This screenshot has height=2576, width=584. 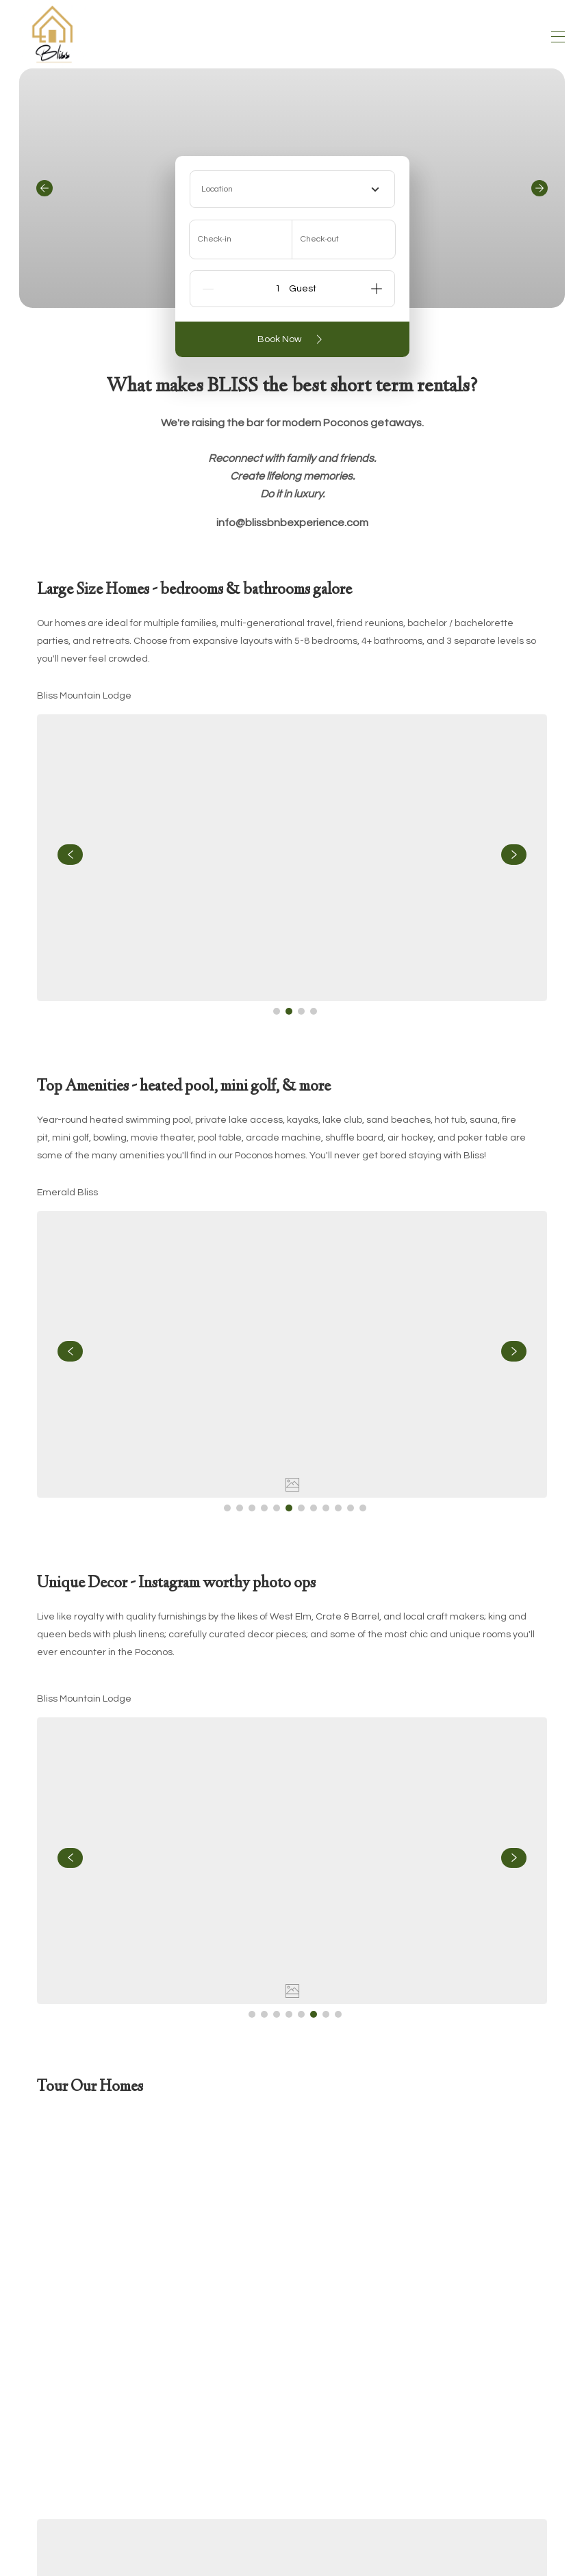 I want to click on [Go to Slide 12], so click(x=362, y=1508).